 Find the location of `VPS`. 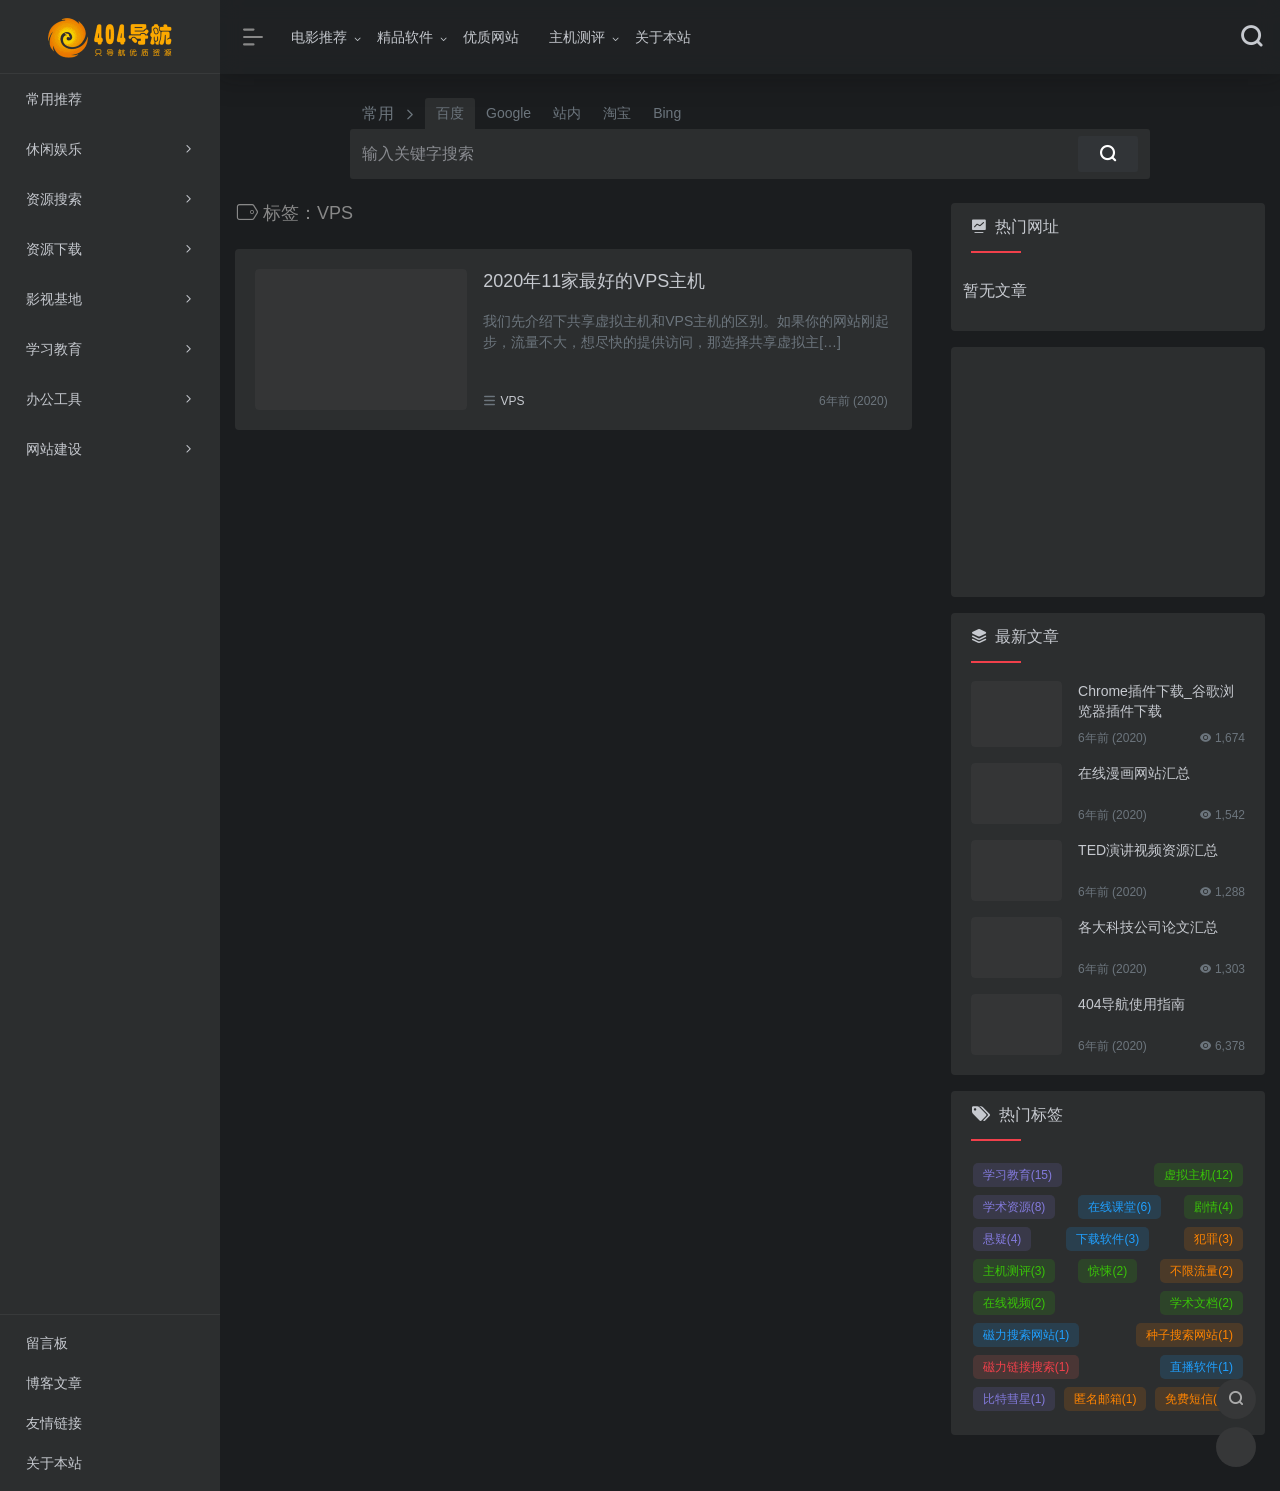

VPS is located at coordinates (513, 401).